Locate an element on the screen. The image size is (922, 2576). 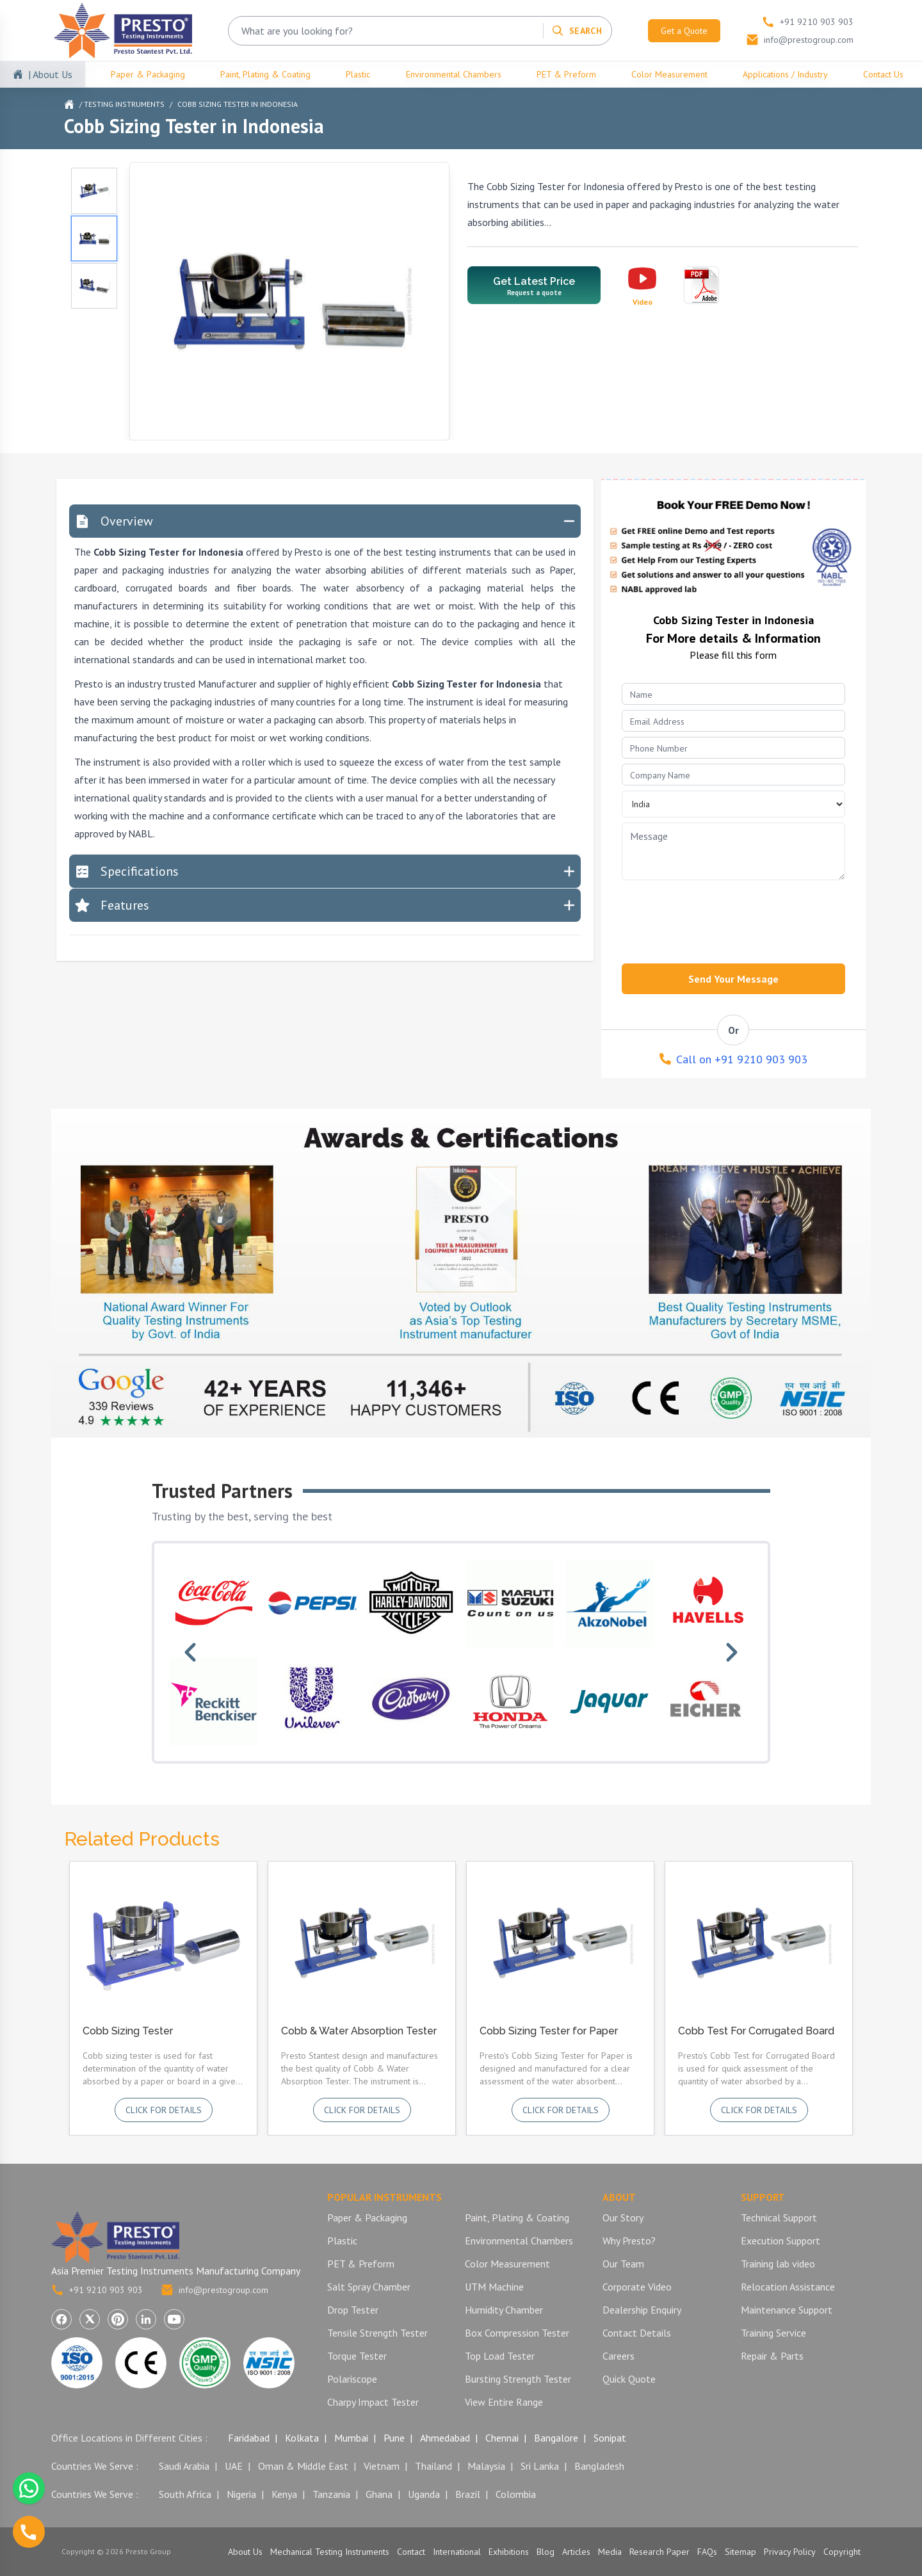
[Search] is located at coordinates (576, 30).